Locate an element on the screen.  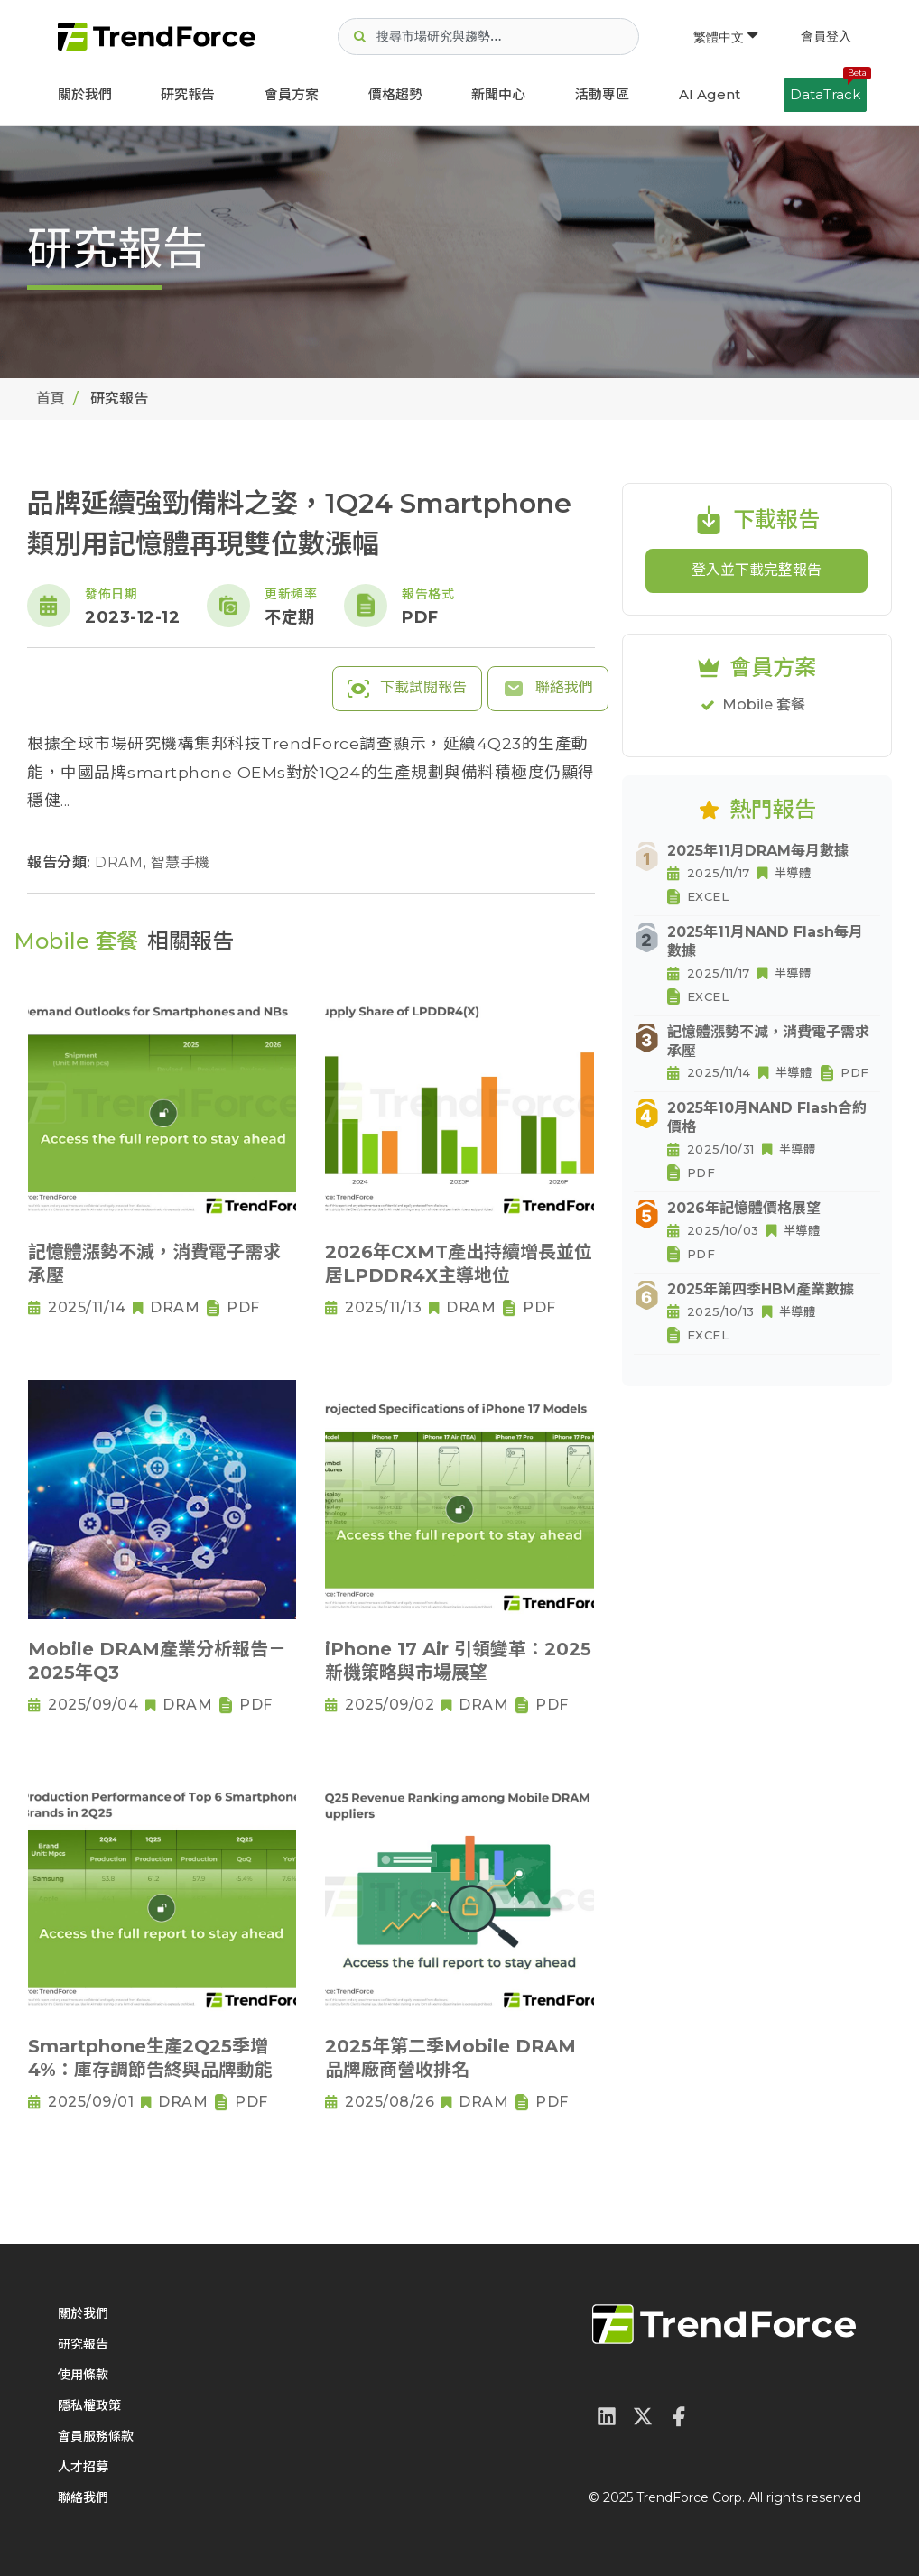
會員登入 is located at coordinates (826, 36).